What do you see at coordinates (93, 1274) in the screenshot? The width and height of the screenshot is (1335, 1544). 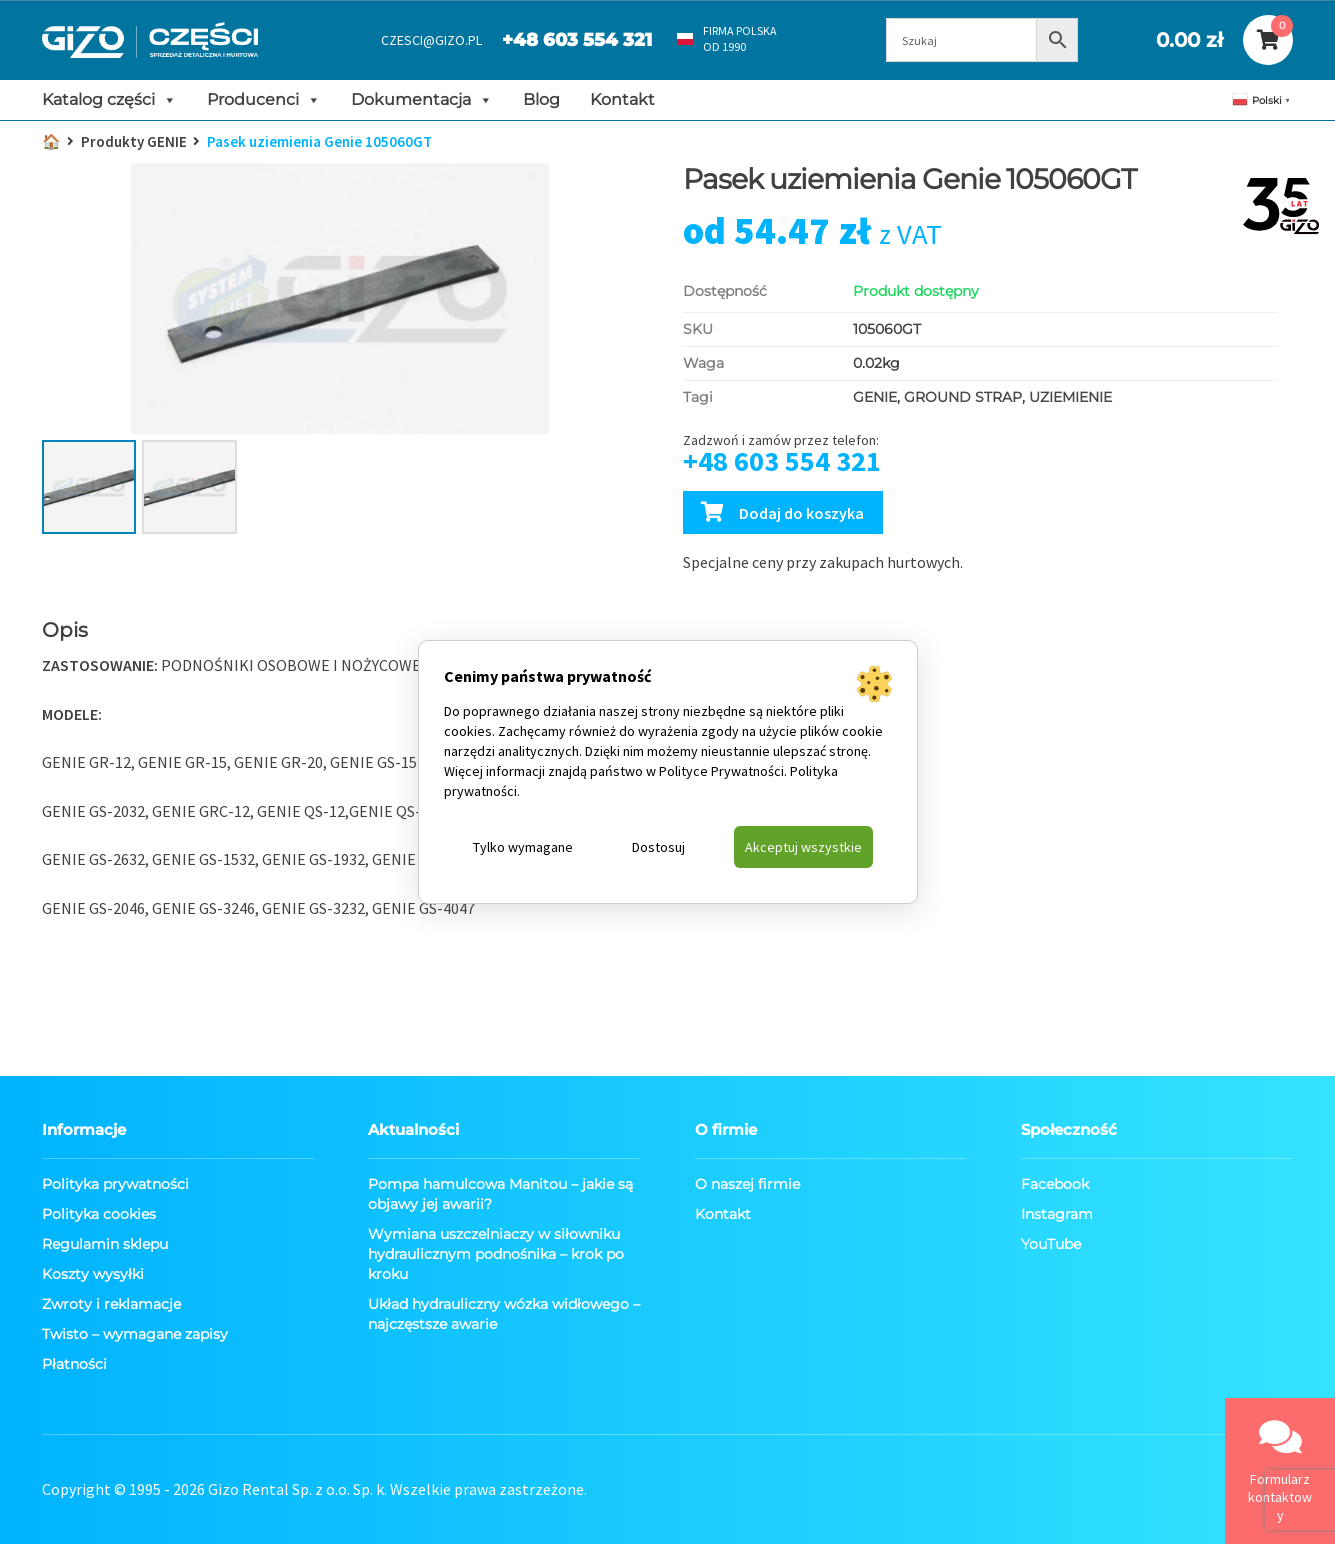 I see `Koszty wysyłki` at bounding box center [93, 1274].